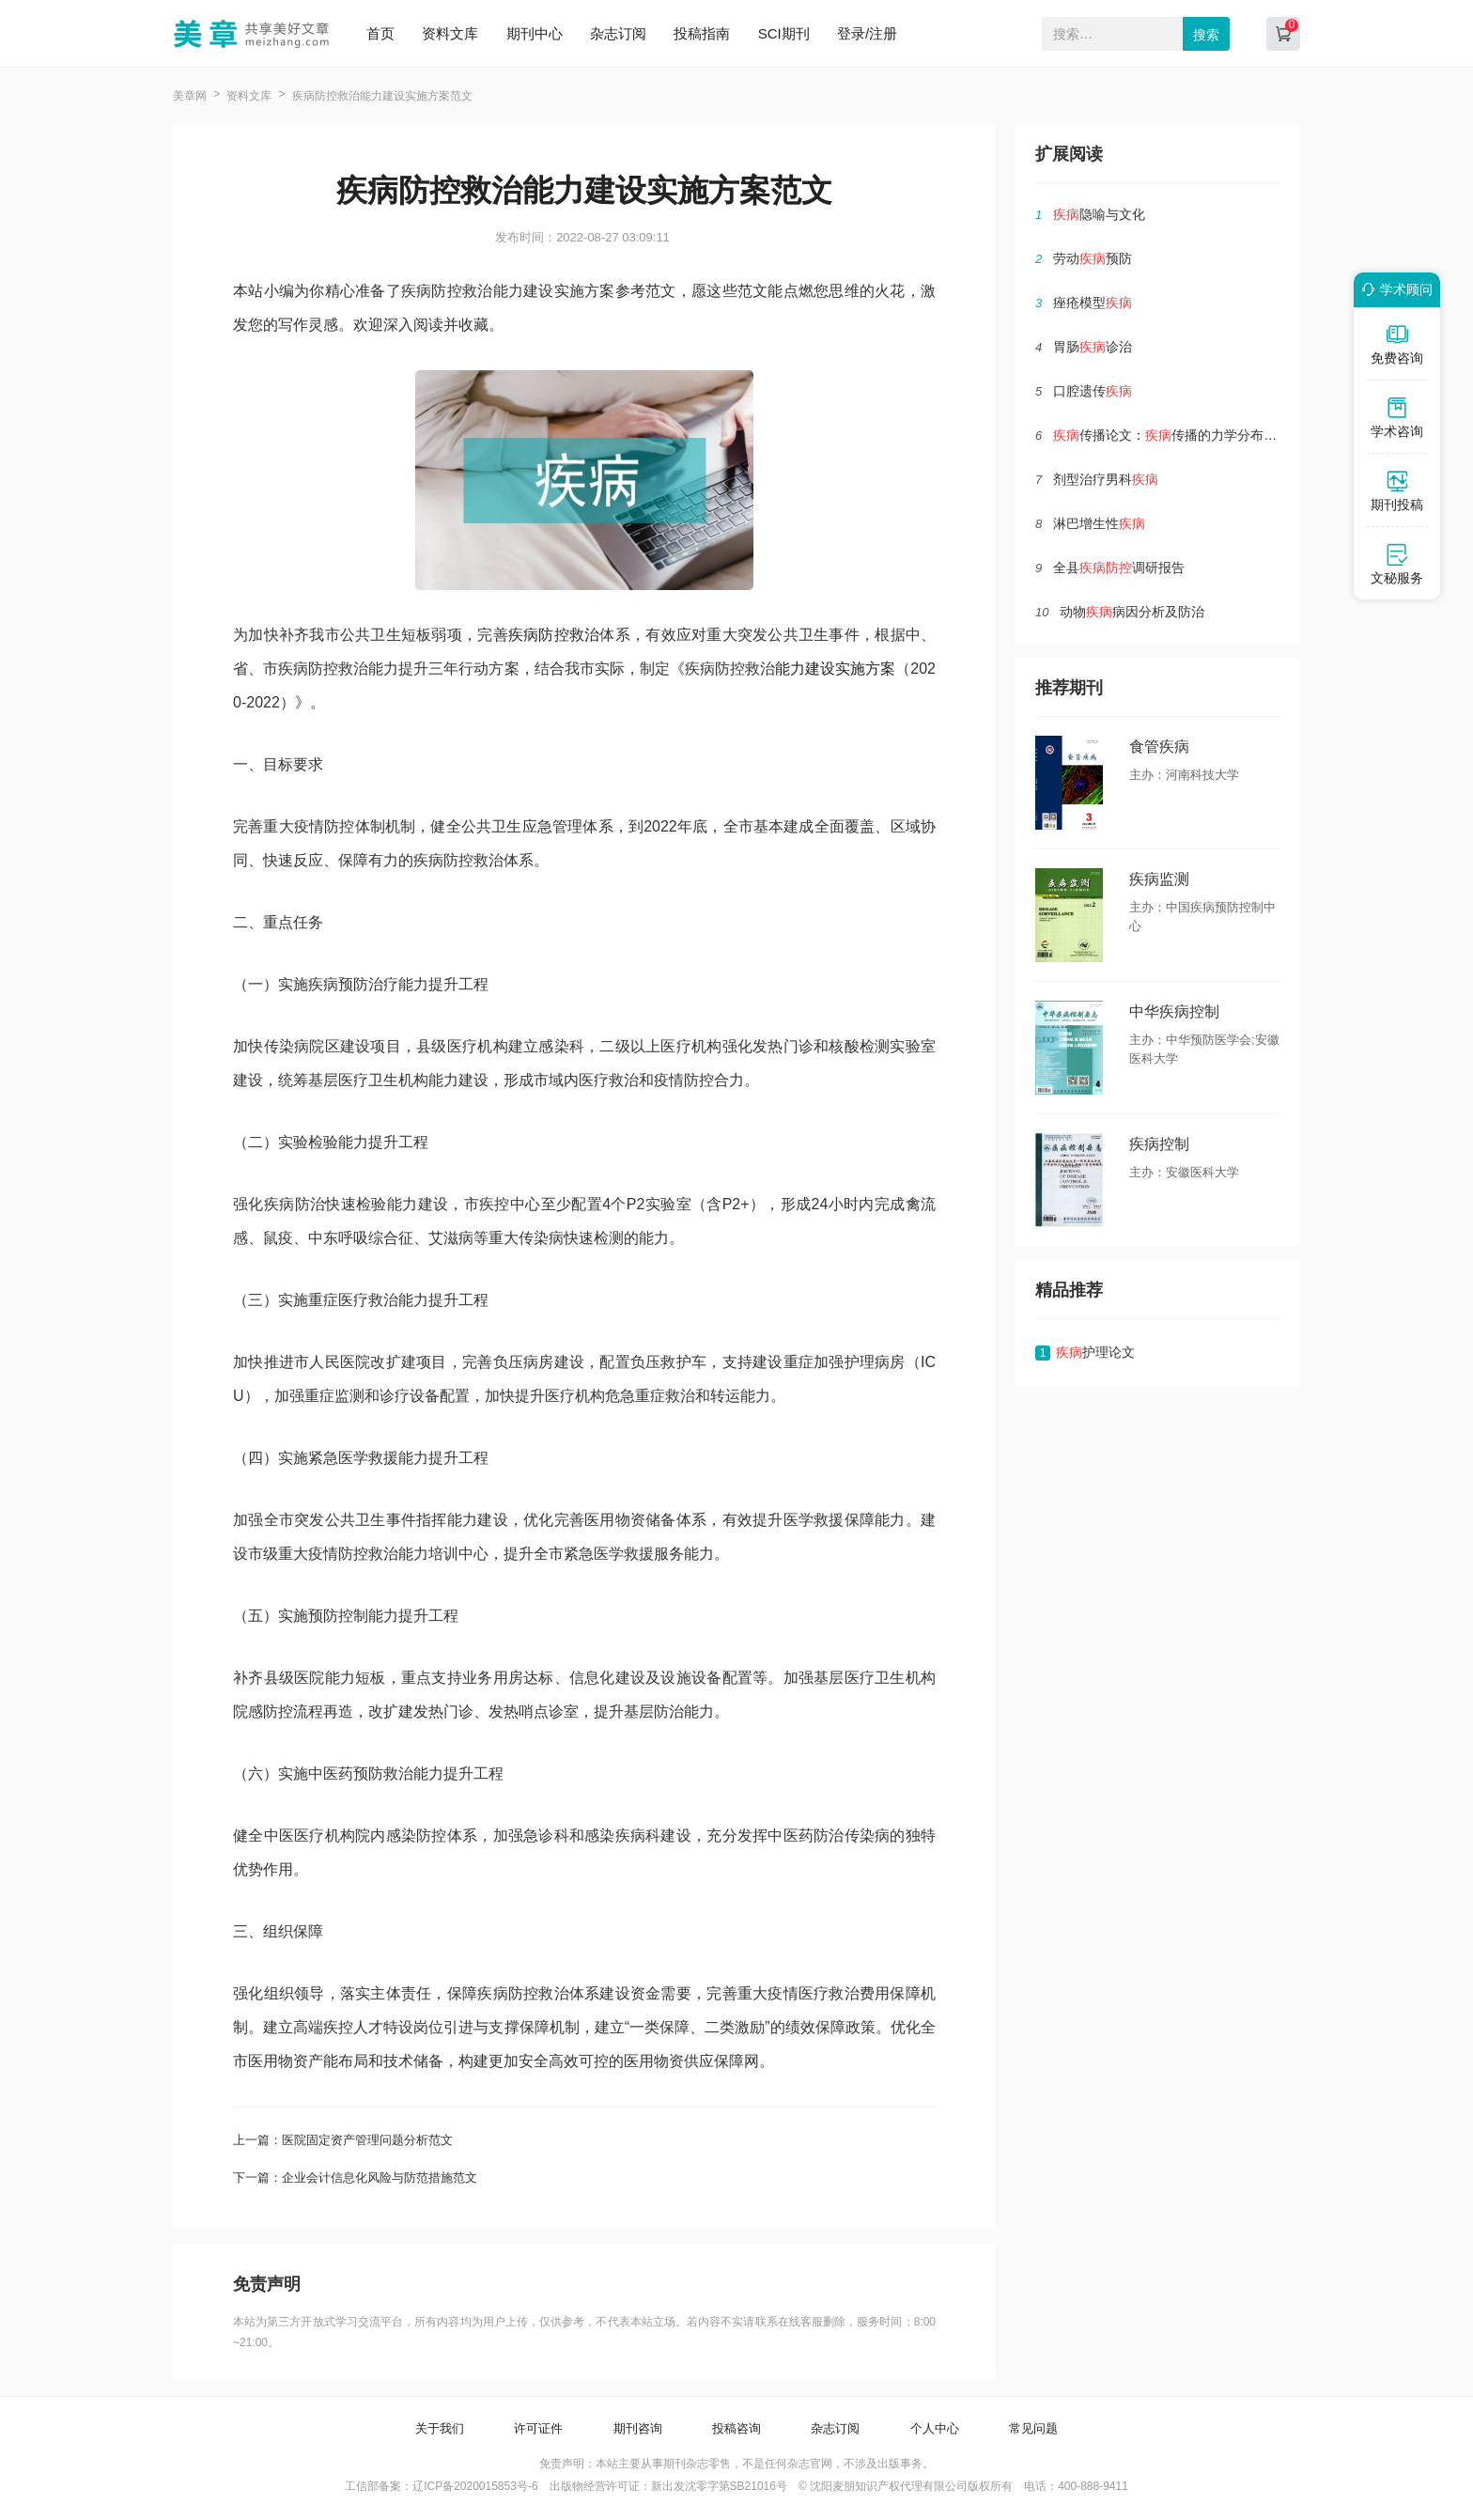 This screenshot has height=2520, width=1473. Describe the element at coordinates (538, 2428) in the screenshot. I see `许可证件` at that location.